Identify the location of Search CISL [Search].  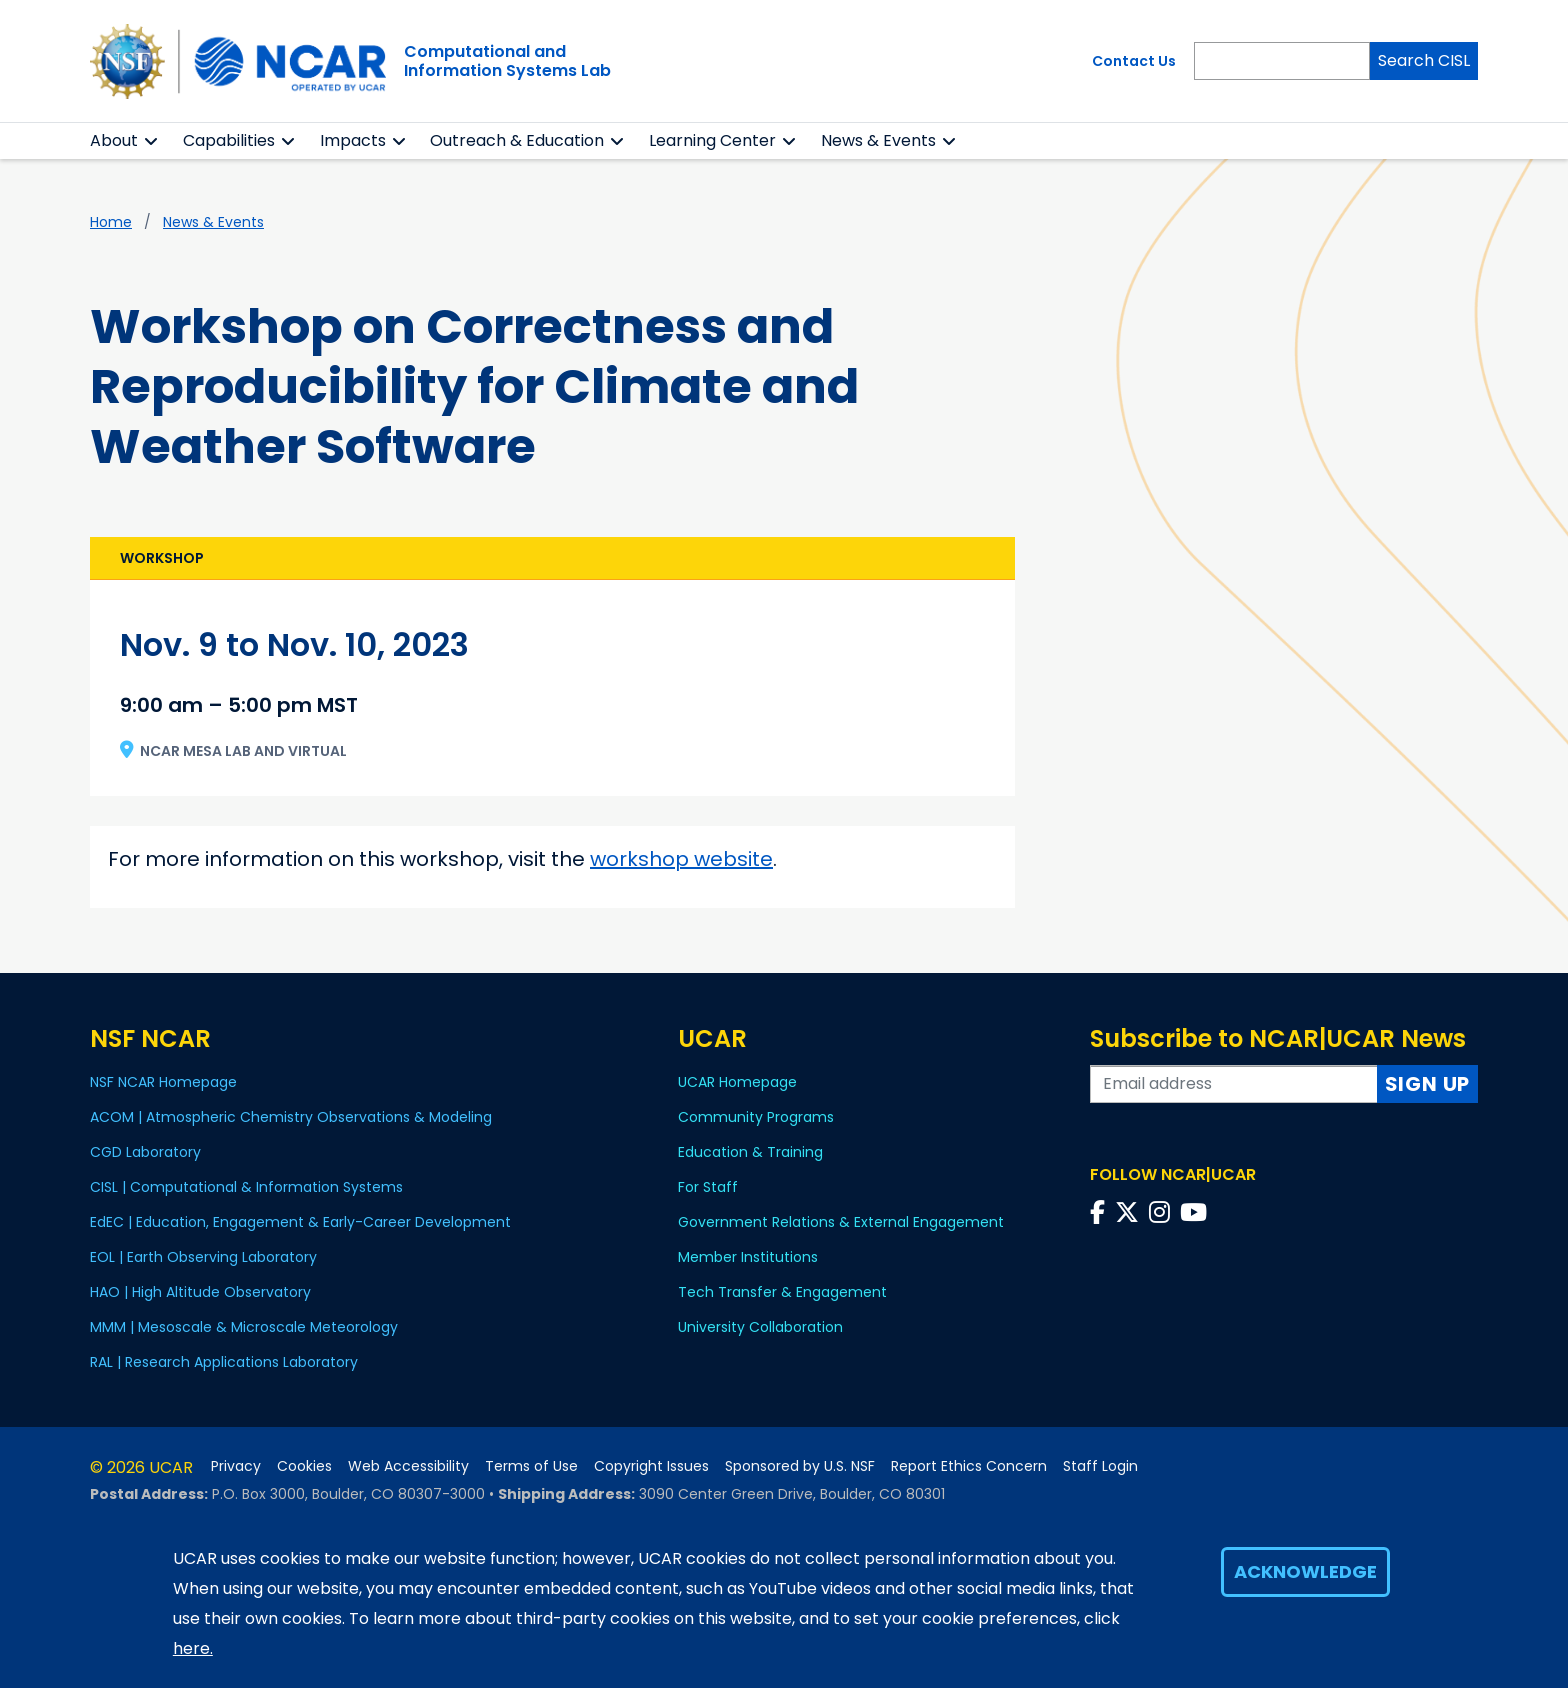
(1424, 60).